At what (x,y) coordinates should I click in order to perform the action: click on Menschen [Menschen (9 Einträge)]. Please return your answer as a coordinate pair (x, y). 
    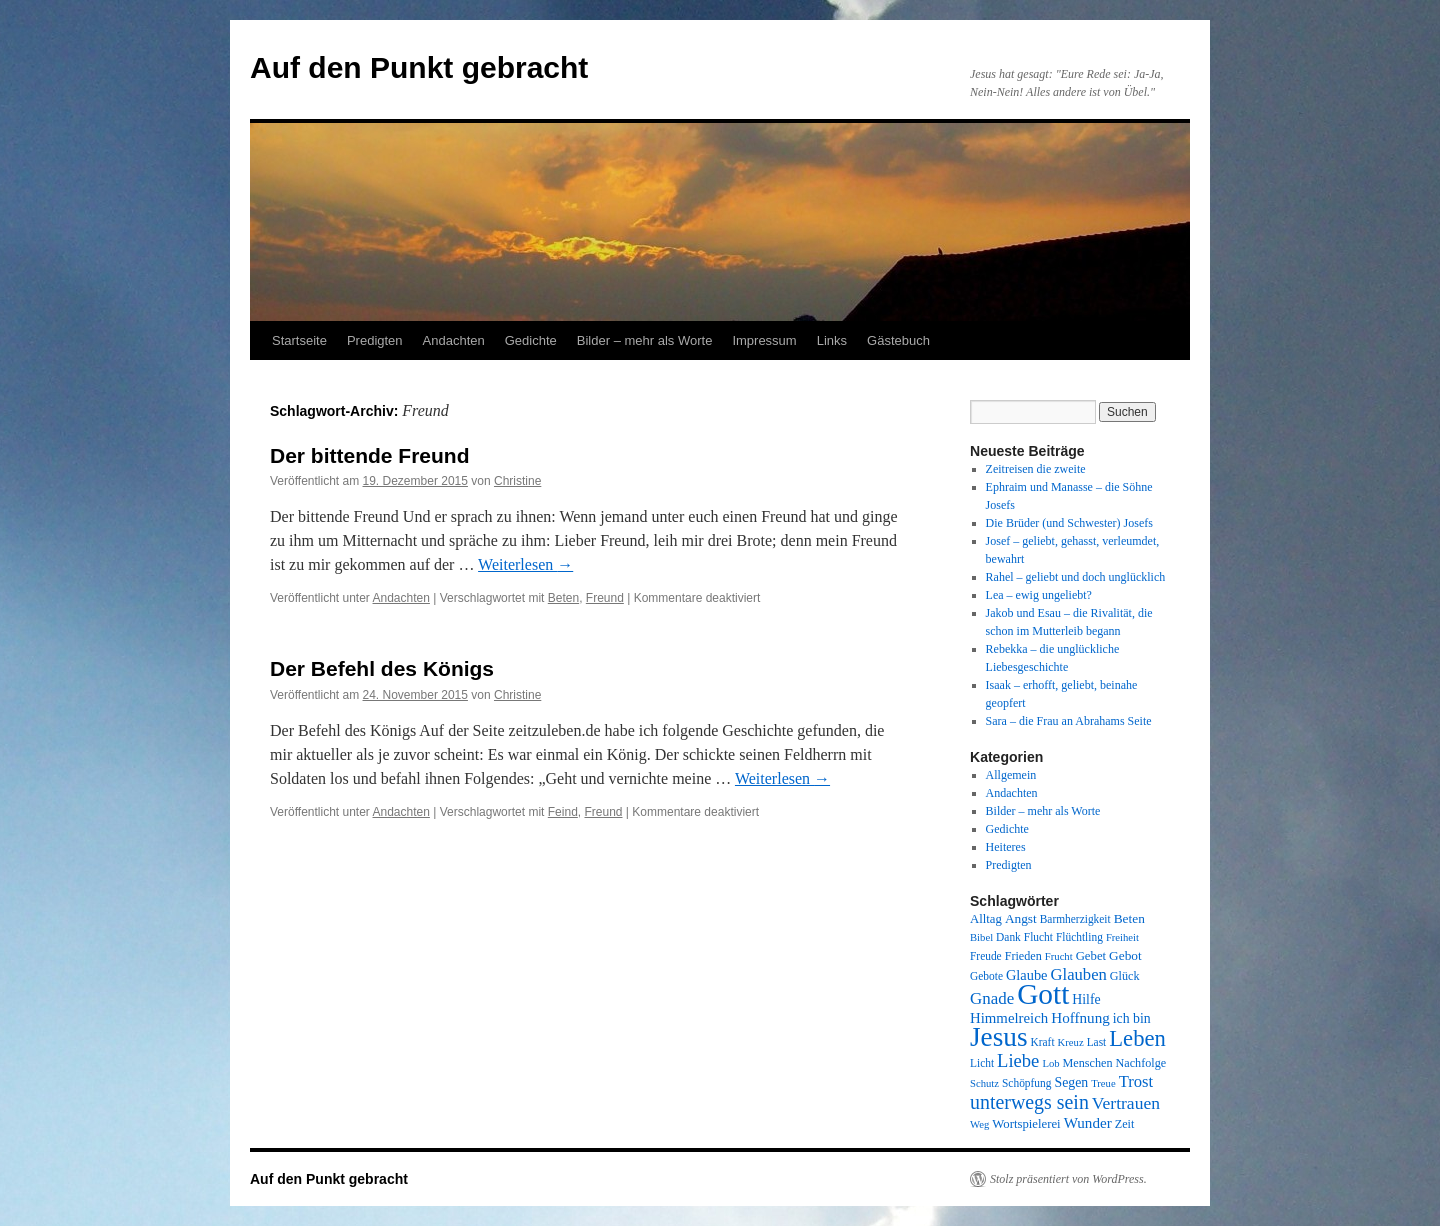
    Looking at the image, I should click on (1088, 1063).